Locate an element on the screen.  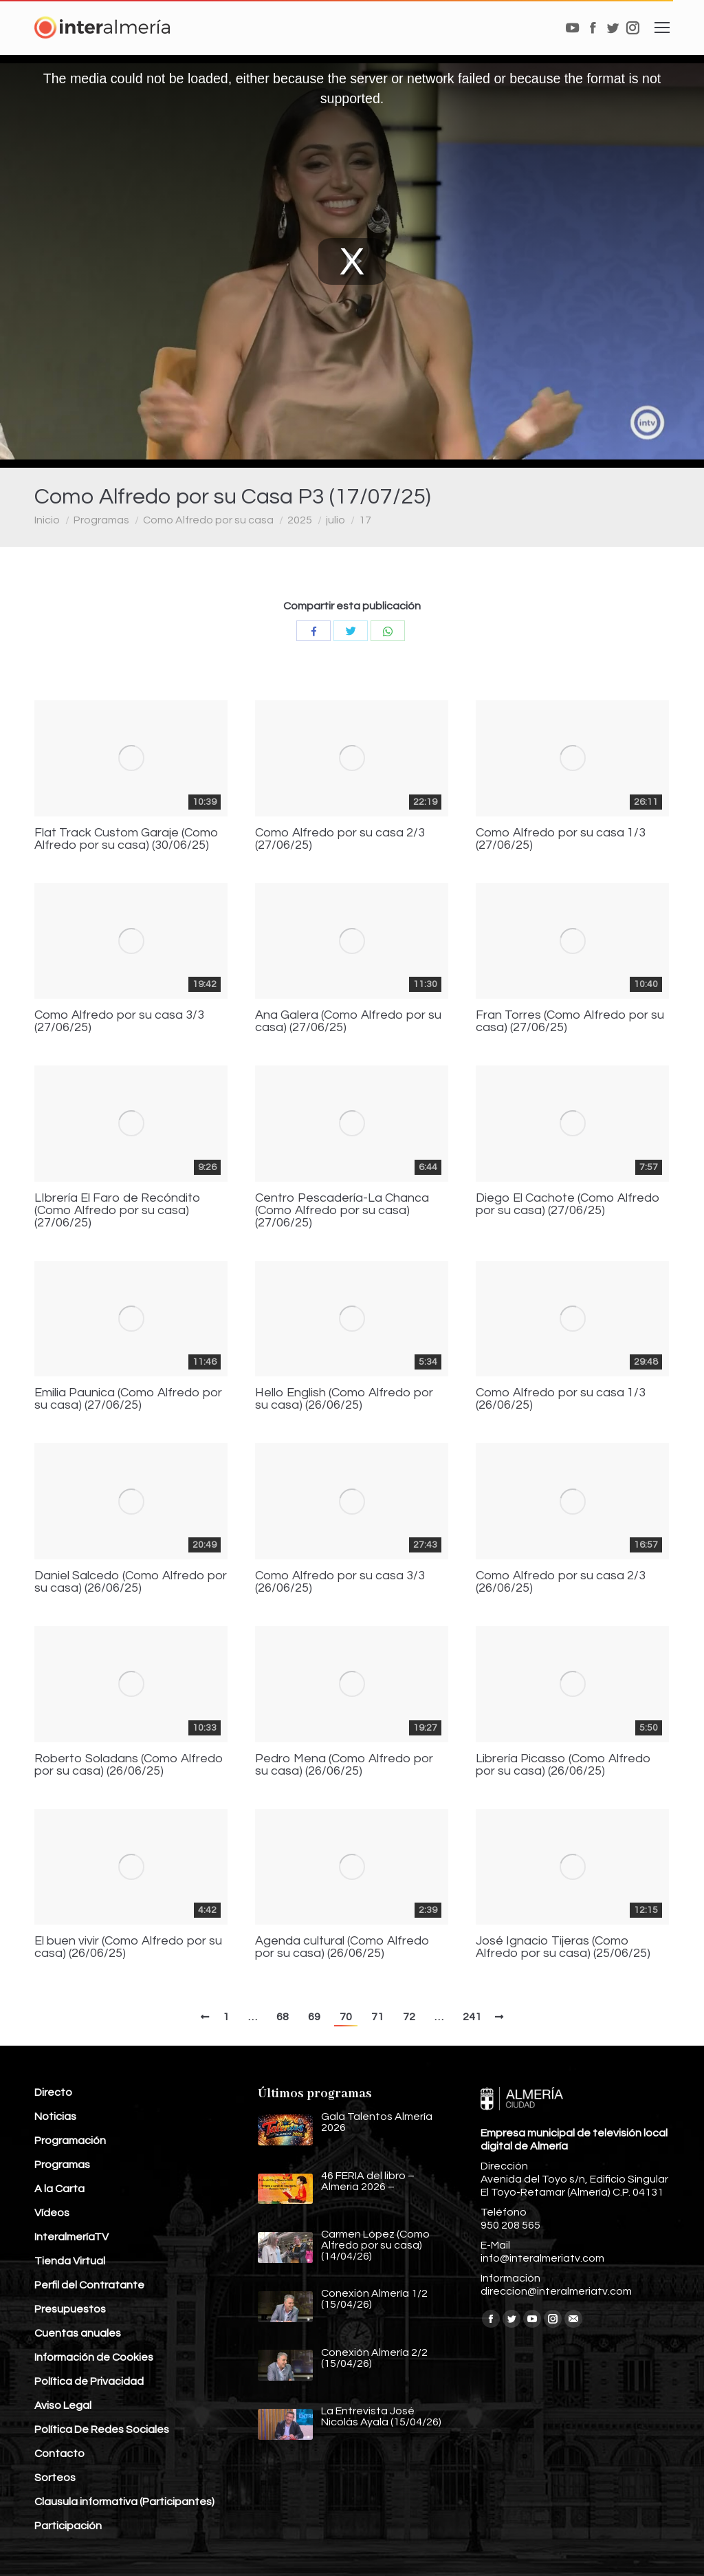
A la Carta is located at coordinates (59, 2188).